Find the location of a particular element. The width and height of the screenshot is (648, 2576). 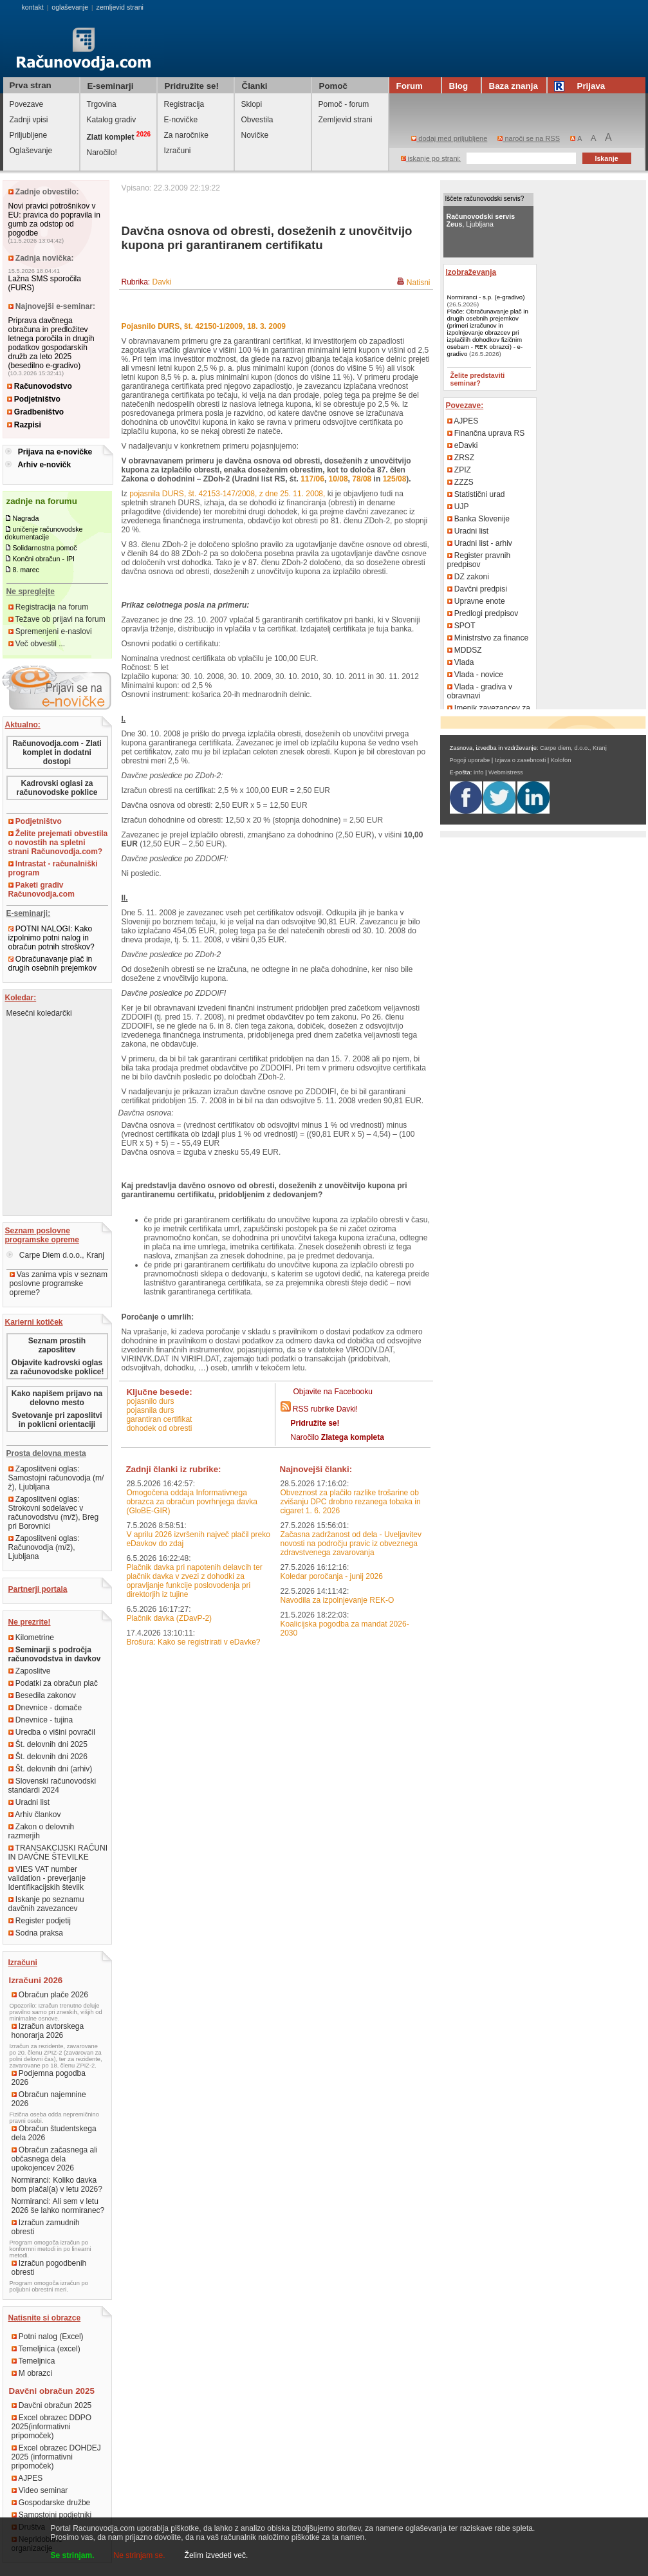

Prva stran is located at coordinates (30, 85).